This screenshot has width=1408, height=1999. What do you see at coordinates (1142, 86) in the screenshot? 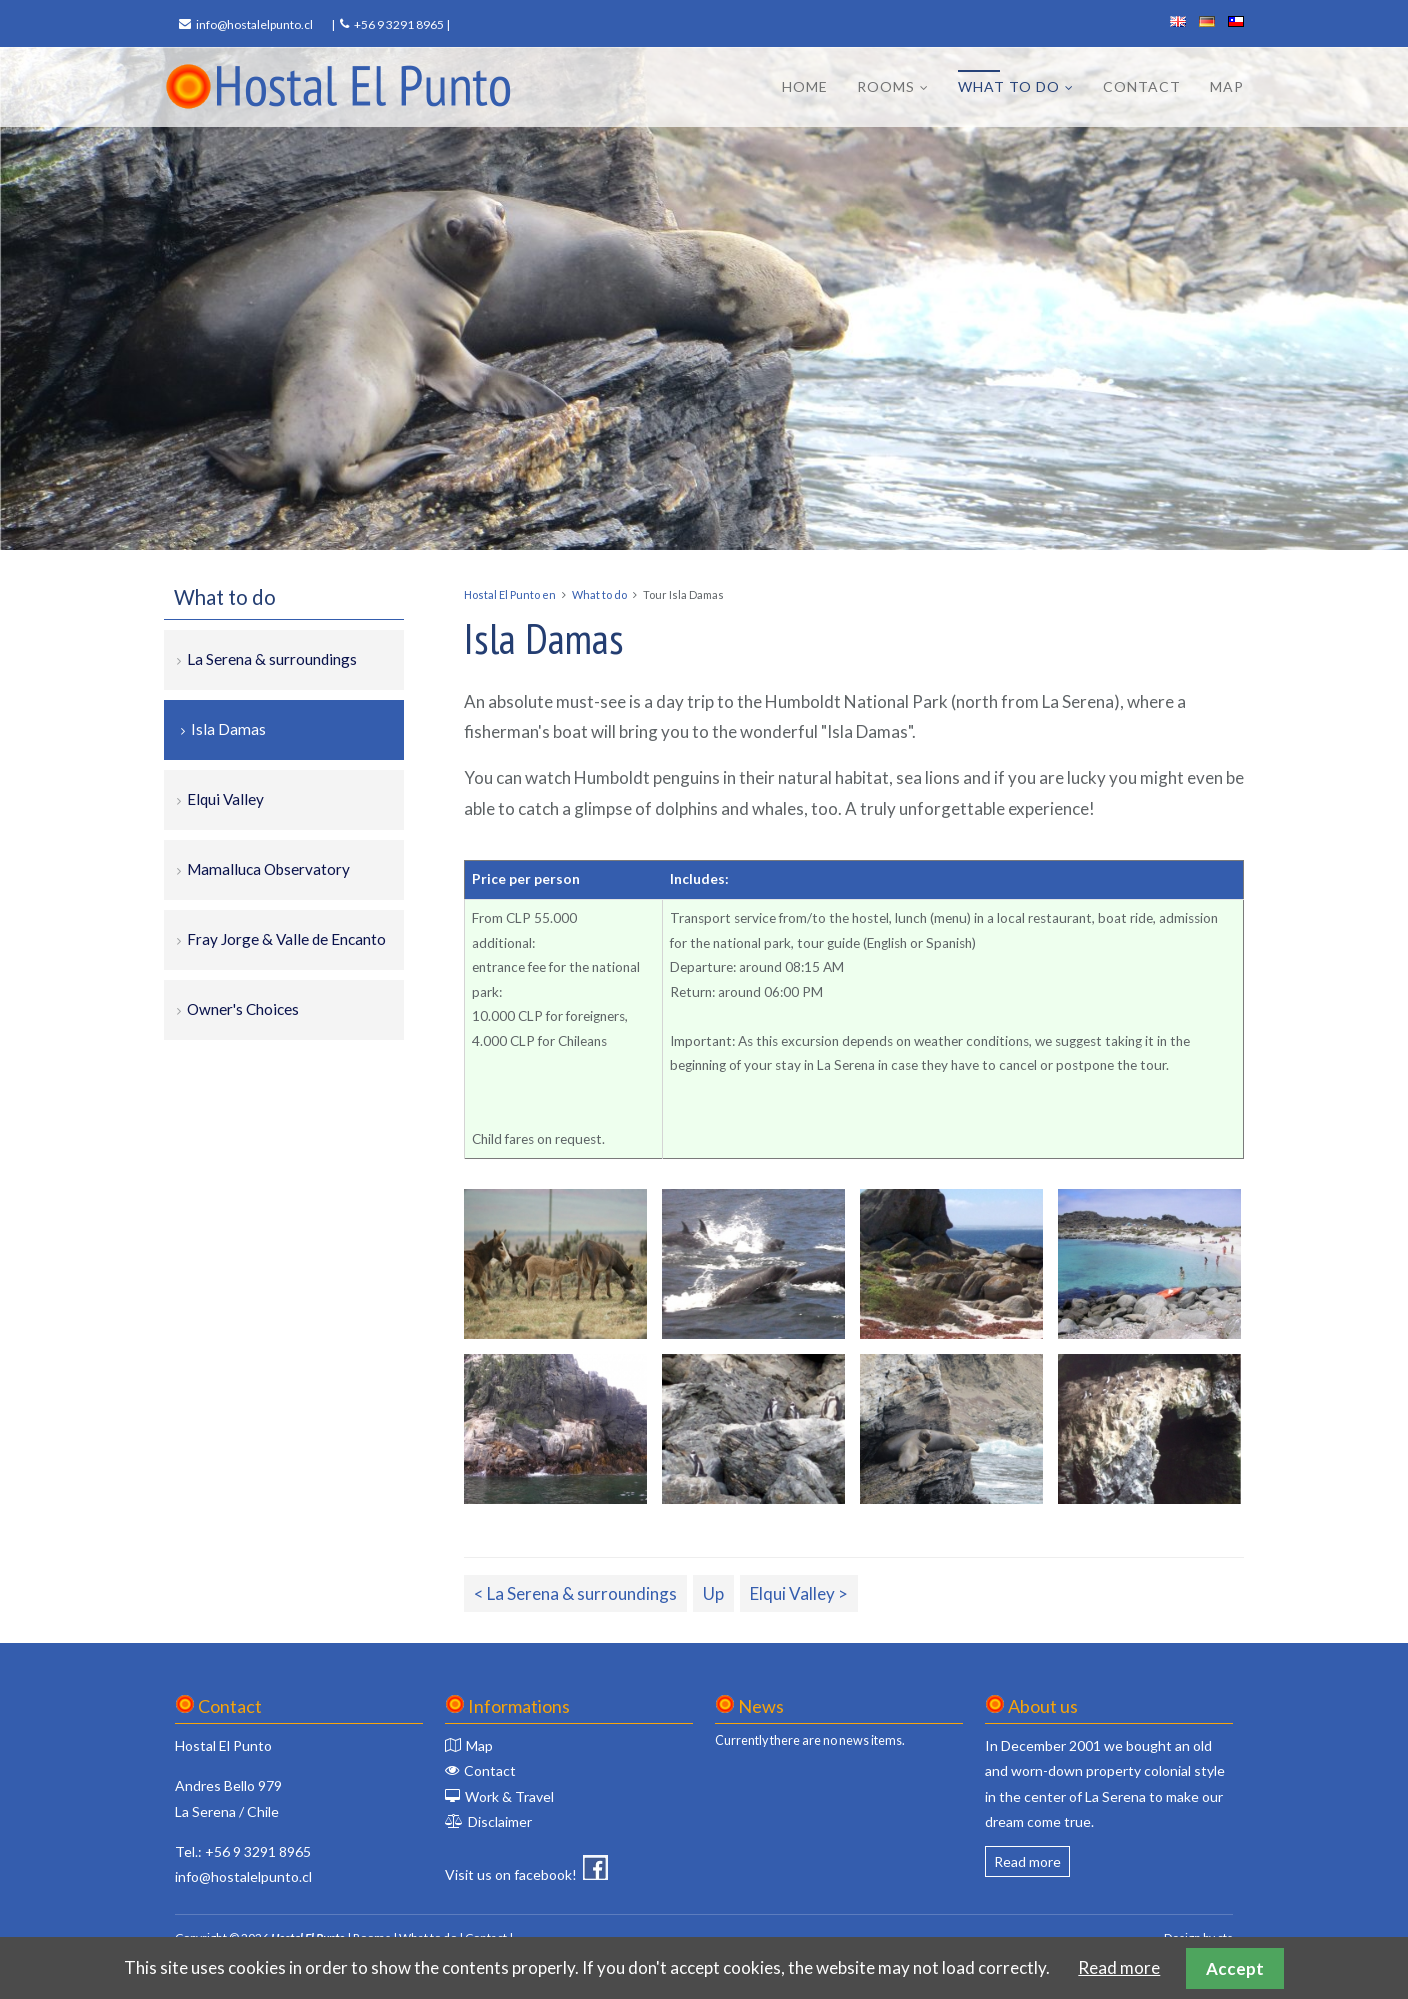
I see `Contact` at bounding box center [1142, 86].